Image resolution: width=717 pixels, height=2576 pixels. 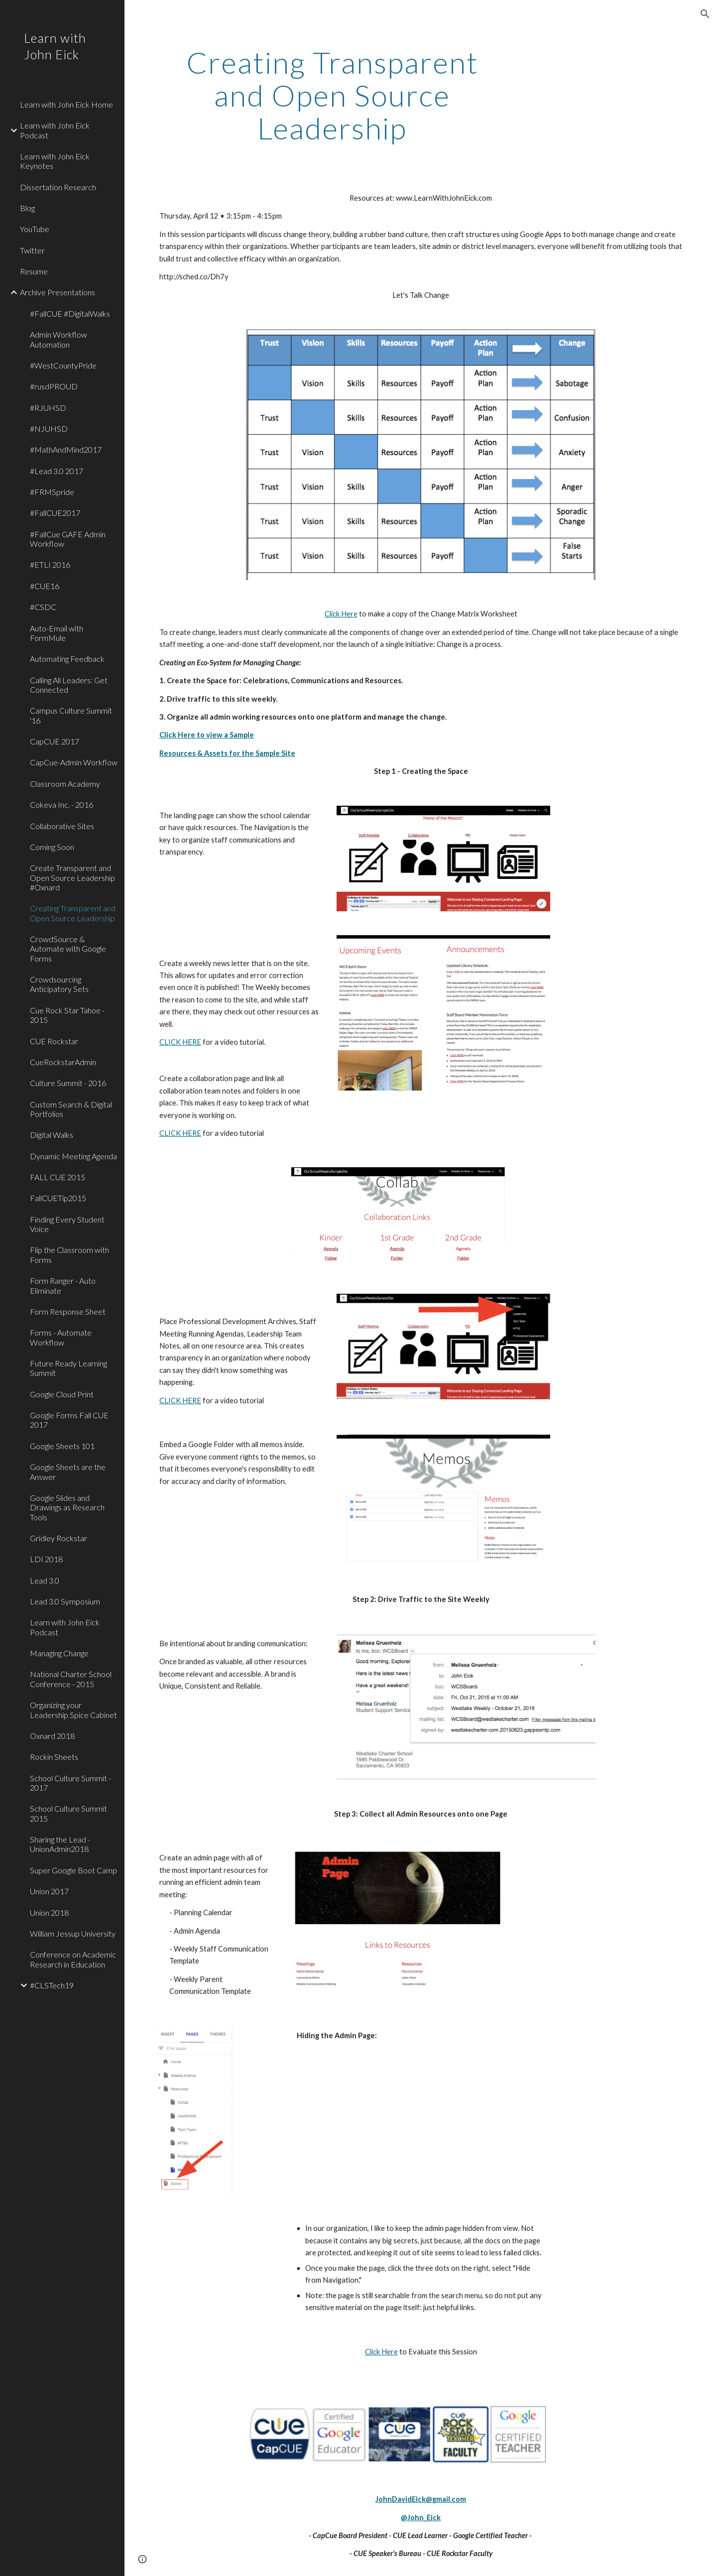 What do you see at coordinates (67, 658) in the screenshot?
I see `Automating Feedback [link]` at bounding box center [67, 658].